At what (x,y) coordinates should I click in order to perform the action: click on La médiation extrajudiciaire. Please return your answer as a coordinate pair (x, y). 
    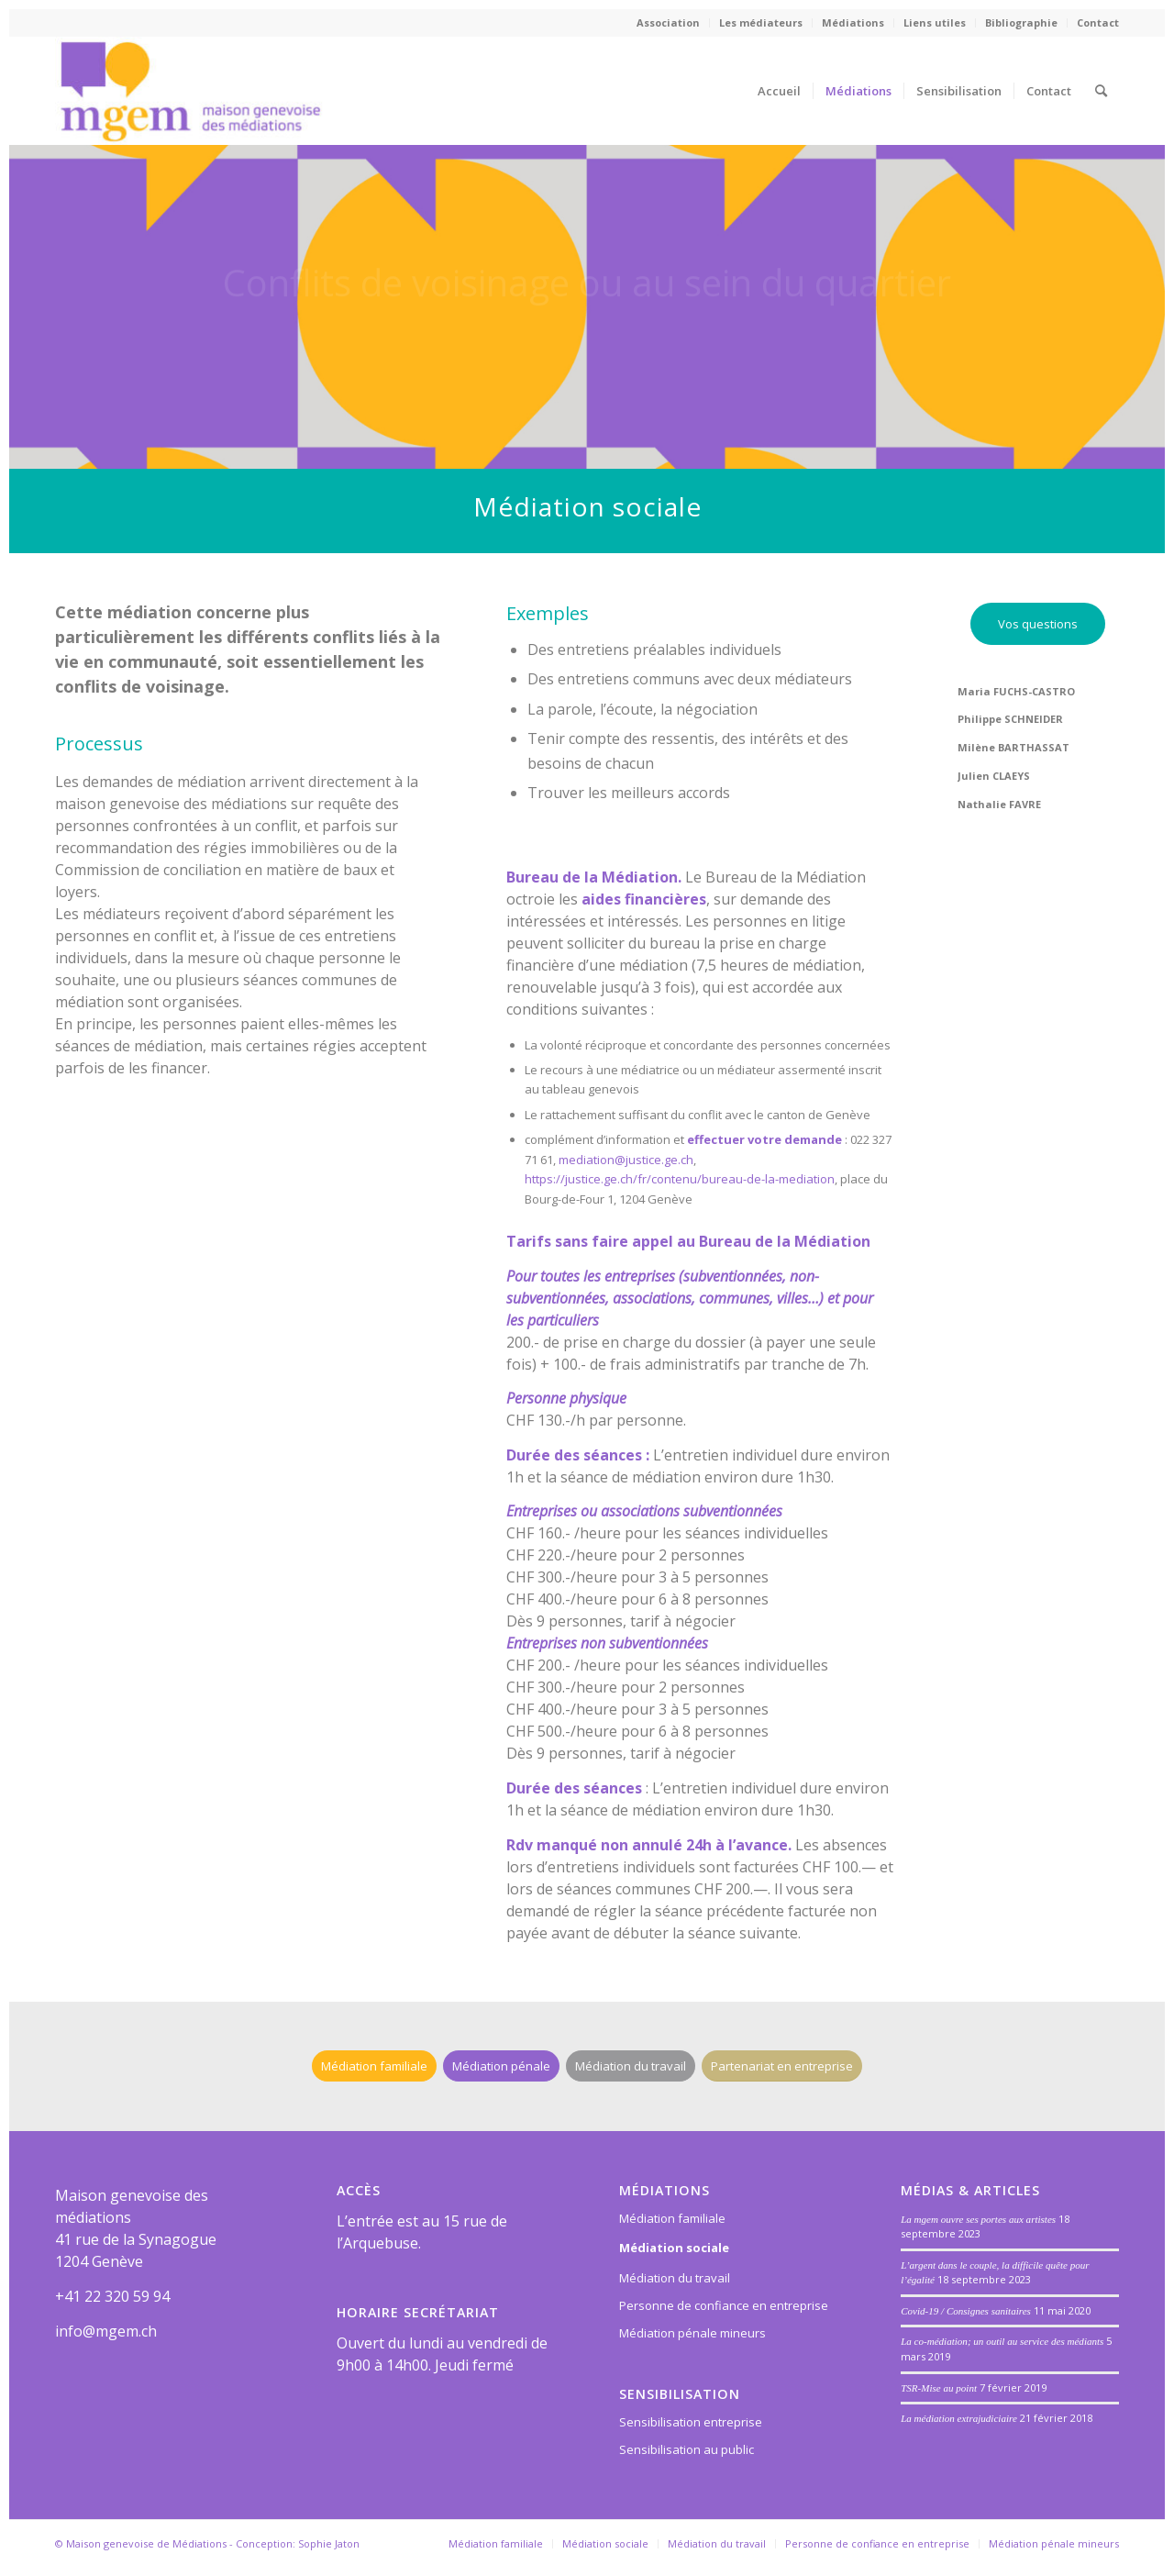
    Looking at the image, I should click on (959, 2418).